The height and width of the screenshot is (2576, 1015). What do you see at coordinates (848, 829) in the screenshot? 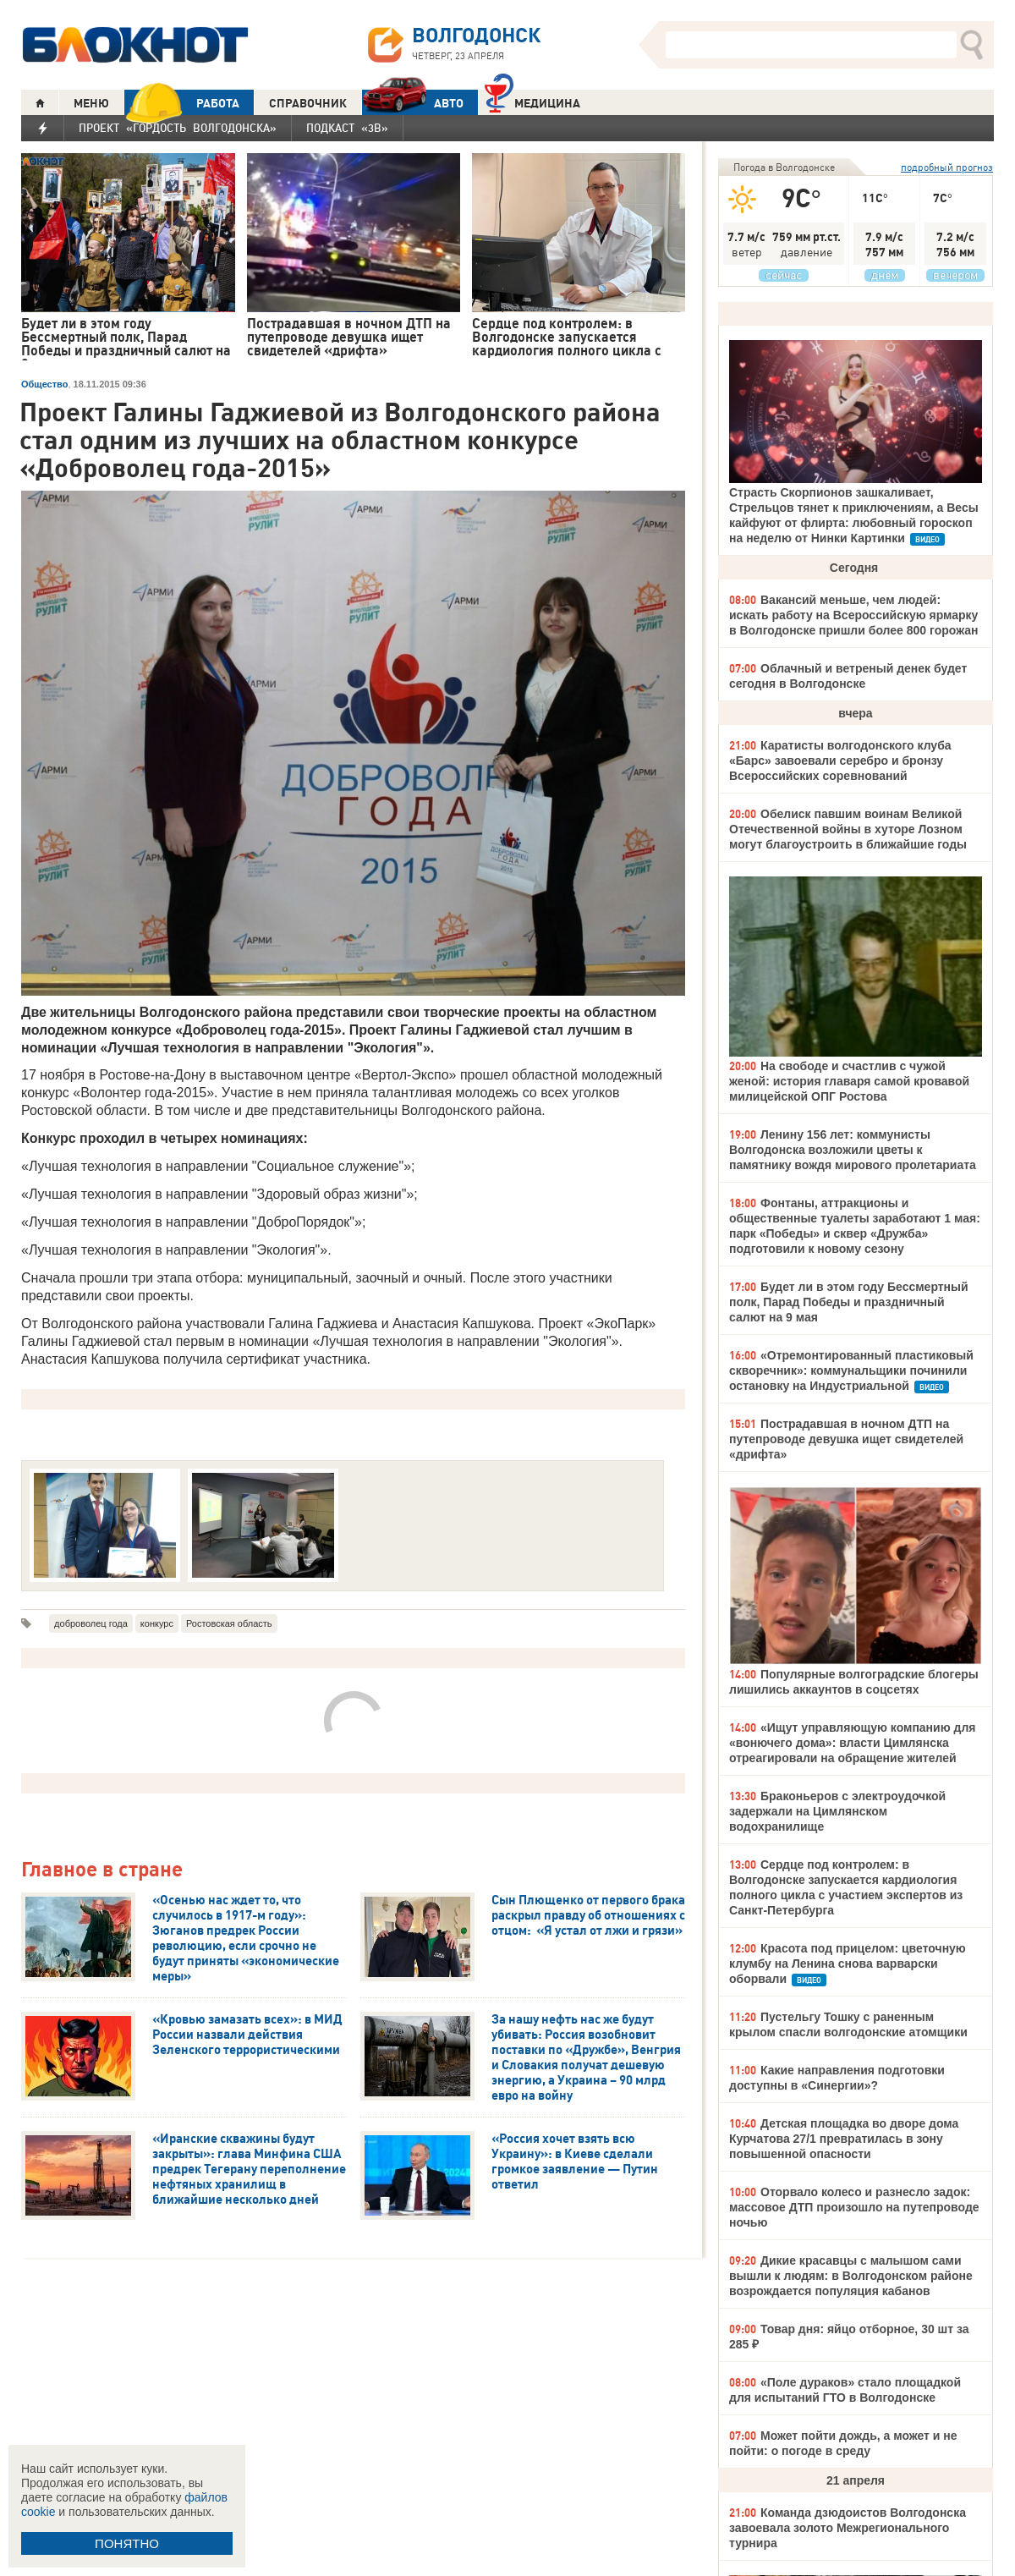
I see `Обелиск павшим воинам Великой Отечественной войны в хуторе Лозном могут благоустроить в ближайшие годы` at bounding box center [848, 829].